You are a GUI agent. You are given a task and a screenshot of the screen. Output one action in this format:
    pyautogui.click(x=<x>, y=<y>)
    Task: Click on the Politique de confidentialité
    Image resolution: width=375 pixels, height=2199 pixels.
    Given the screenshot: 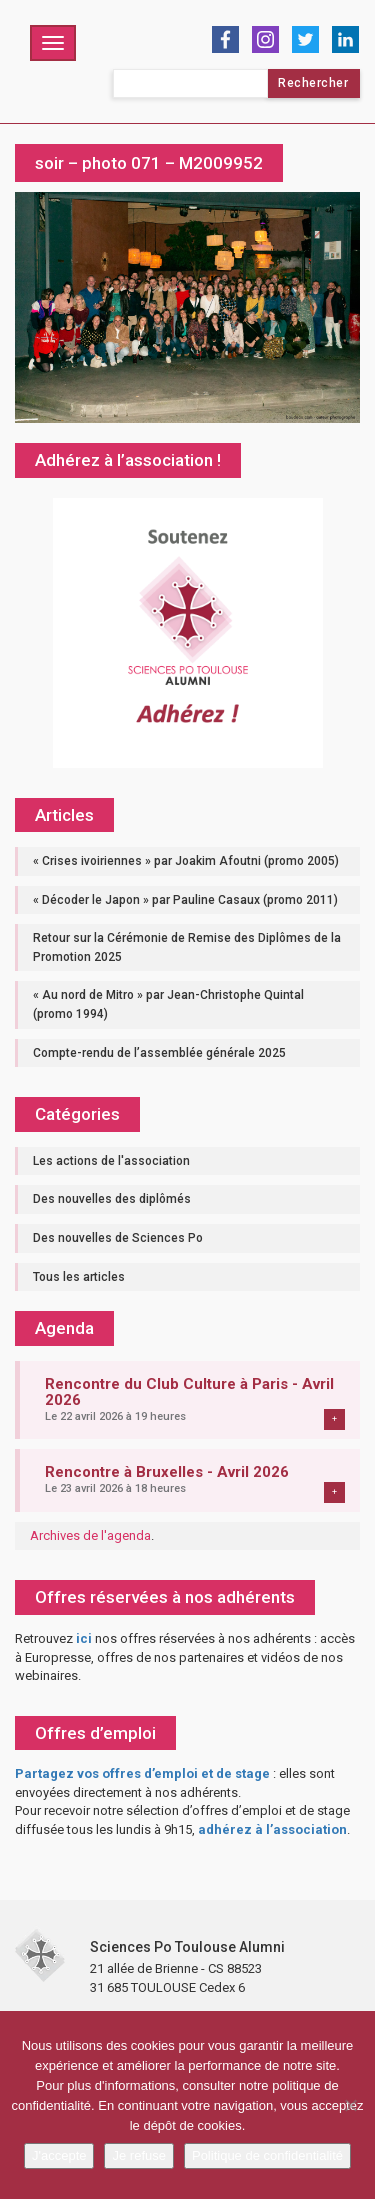 What is the action you would take?
    pyautogui.click(x=267, y=2155)
    